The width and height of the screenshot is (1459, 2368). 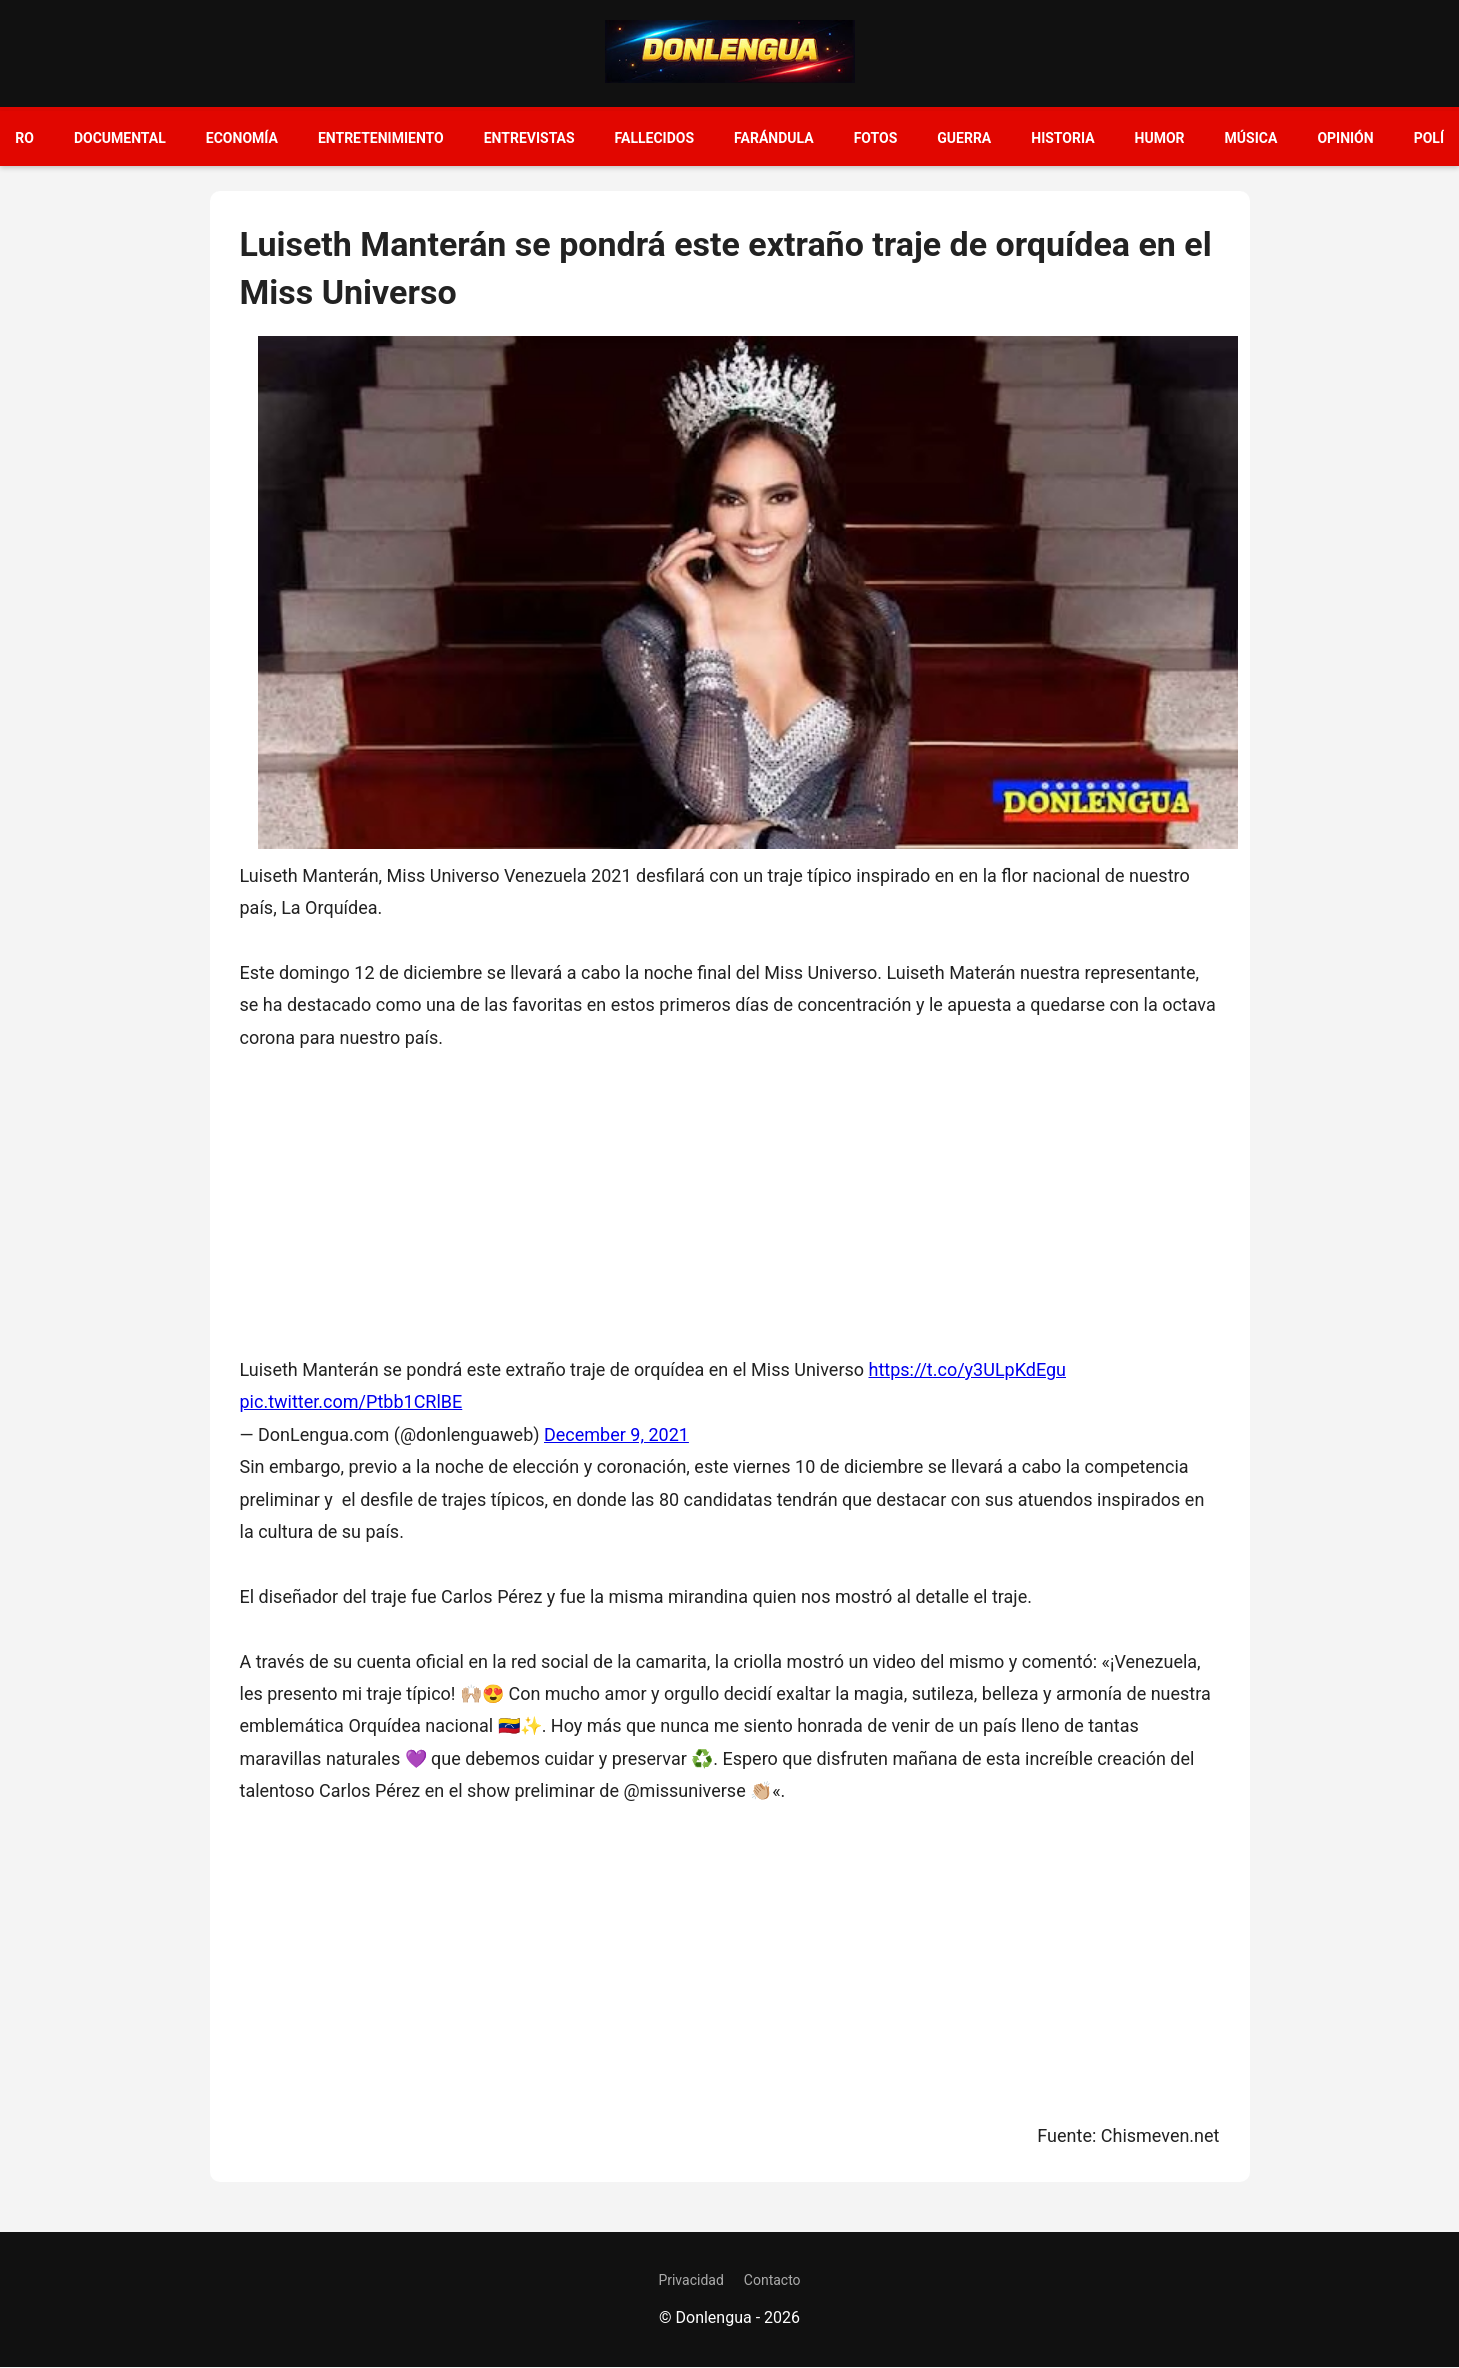 What do you see at coordinates (772, 2280) in the screenshot?
I see `Contacto` at bounding box center [772, 2280].